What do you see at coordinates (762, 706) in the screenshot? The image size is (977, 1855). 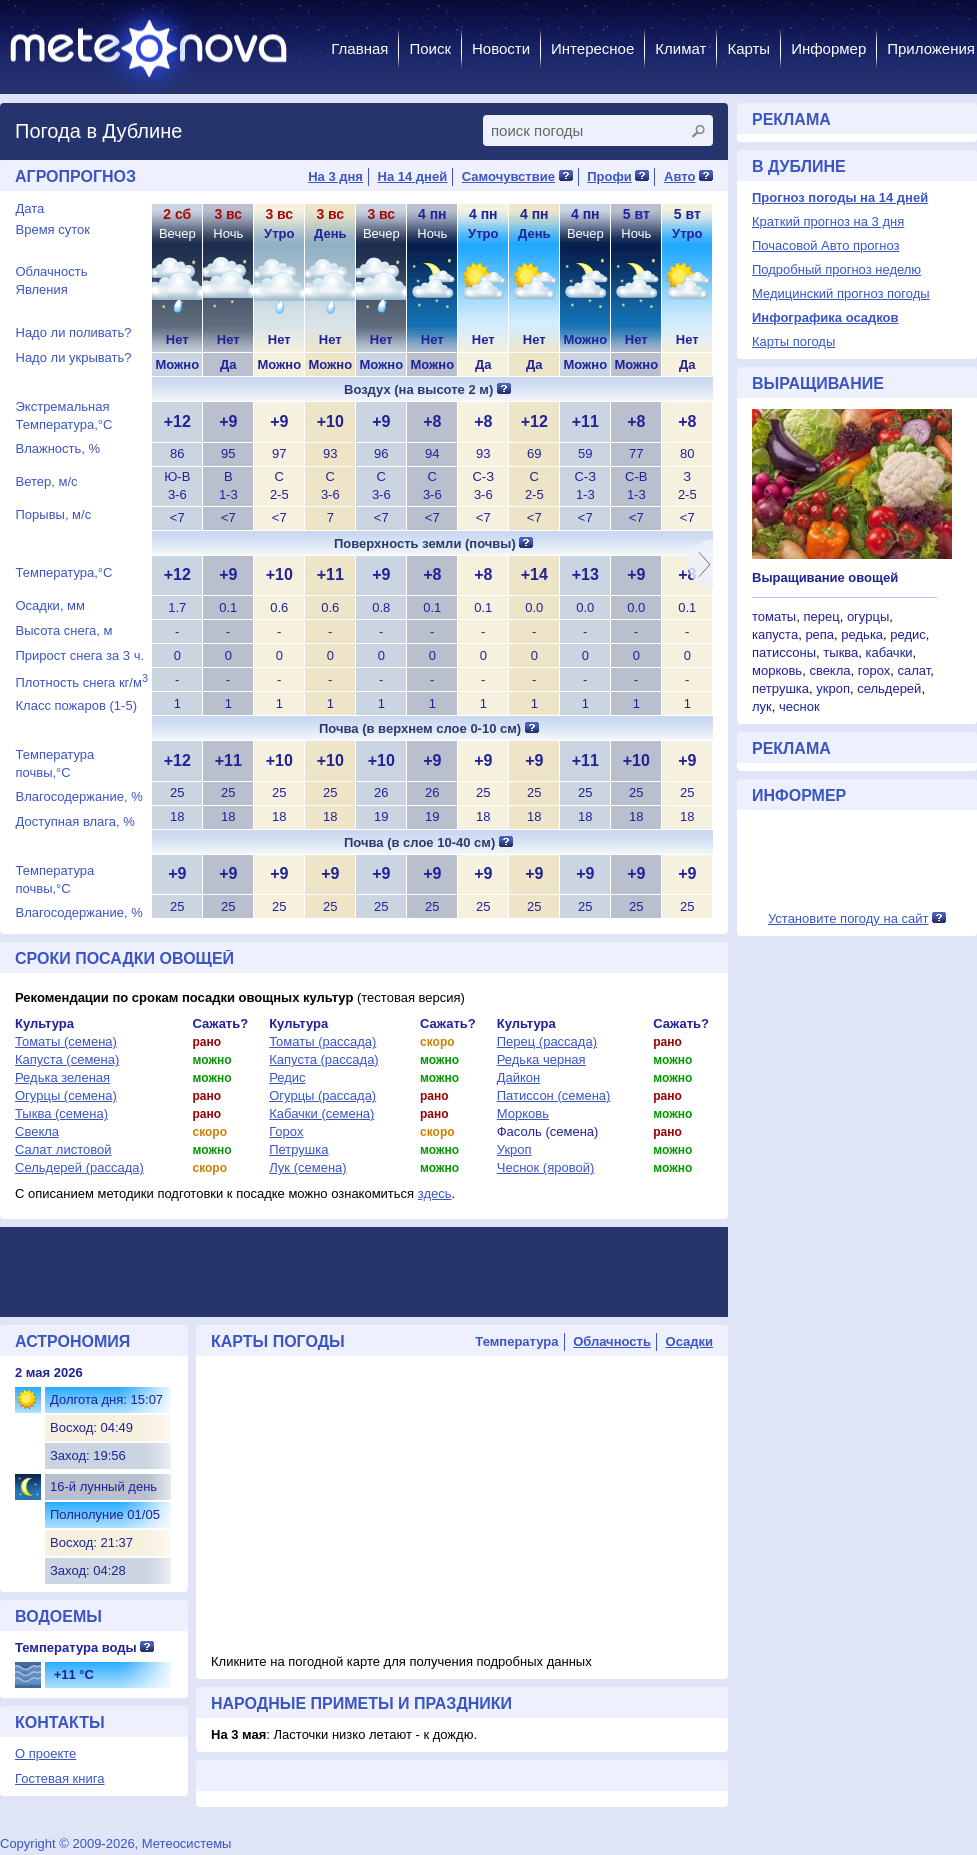 I see `лук` at bounding box center [762, 706].